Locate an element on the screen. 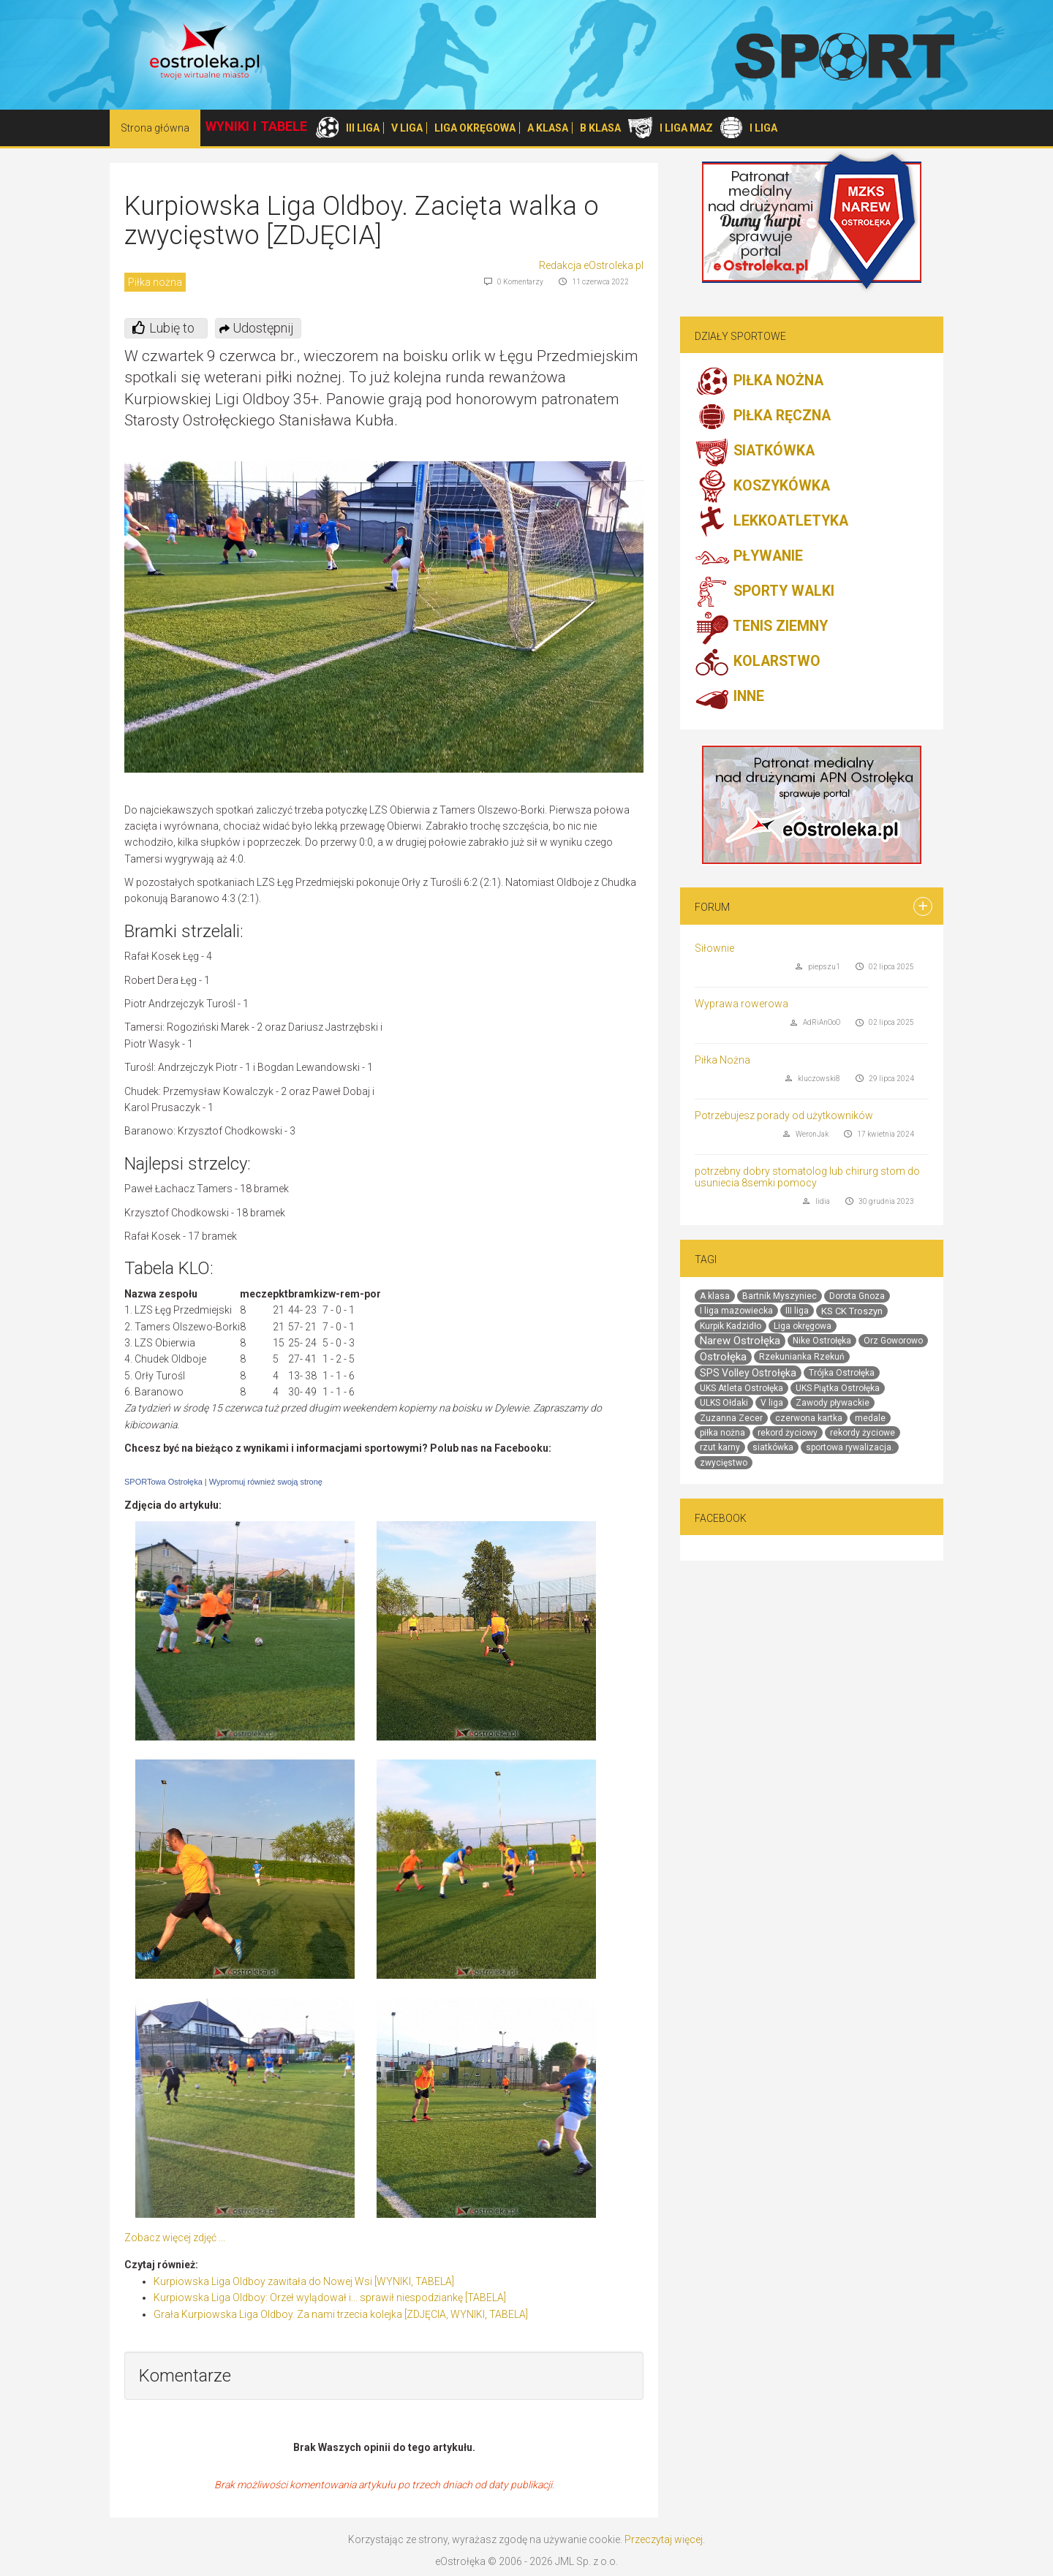 The image size is (1053, 2576). Narew Ostrołęka is located at coordinates (740, 1340).